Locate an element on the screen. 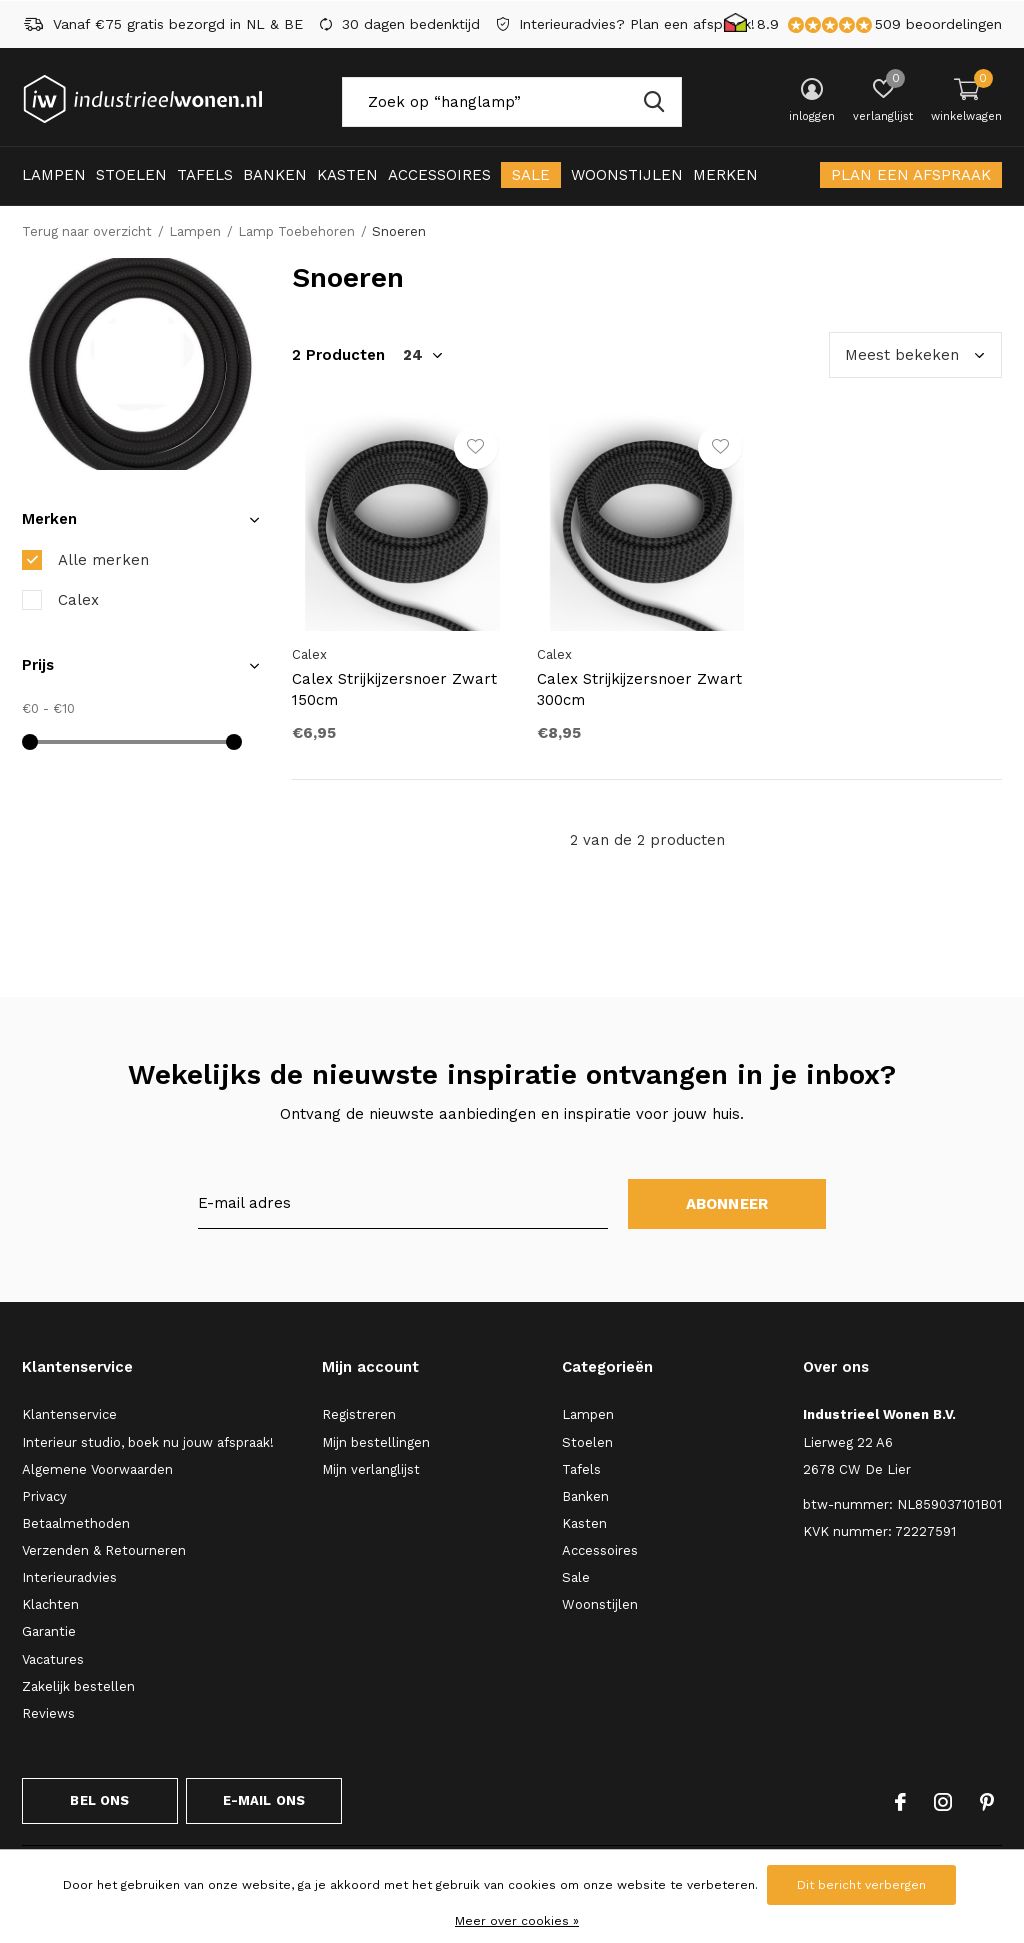 The width and height of the screenshot is (1024, 1943). Klachten is located at coordinates (50, 1604).